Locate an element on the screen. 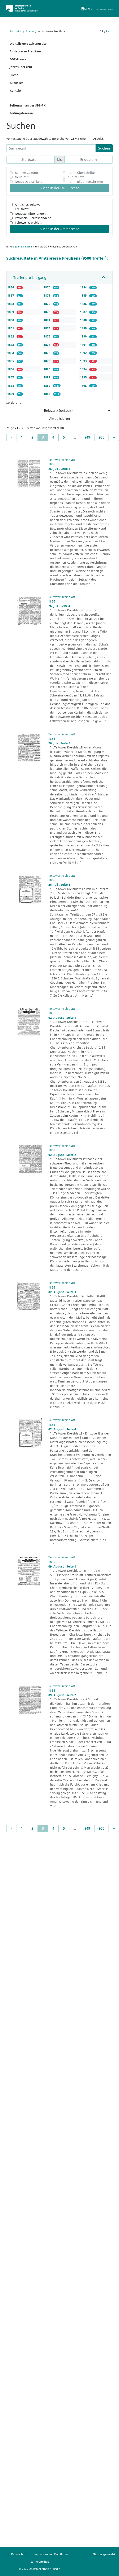 Image resolution: width=119 pixels, height=2576 pixels. 1881 is located at coordinates (47, 377).